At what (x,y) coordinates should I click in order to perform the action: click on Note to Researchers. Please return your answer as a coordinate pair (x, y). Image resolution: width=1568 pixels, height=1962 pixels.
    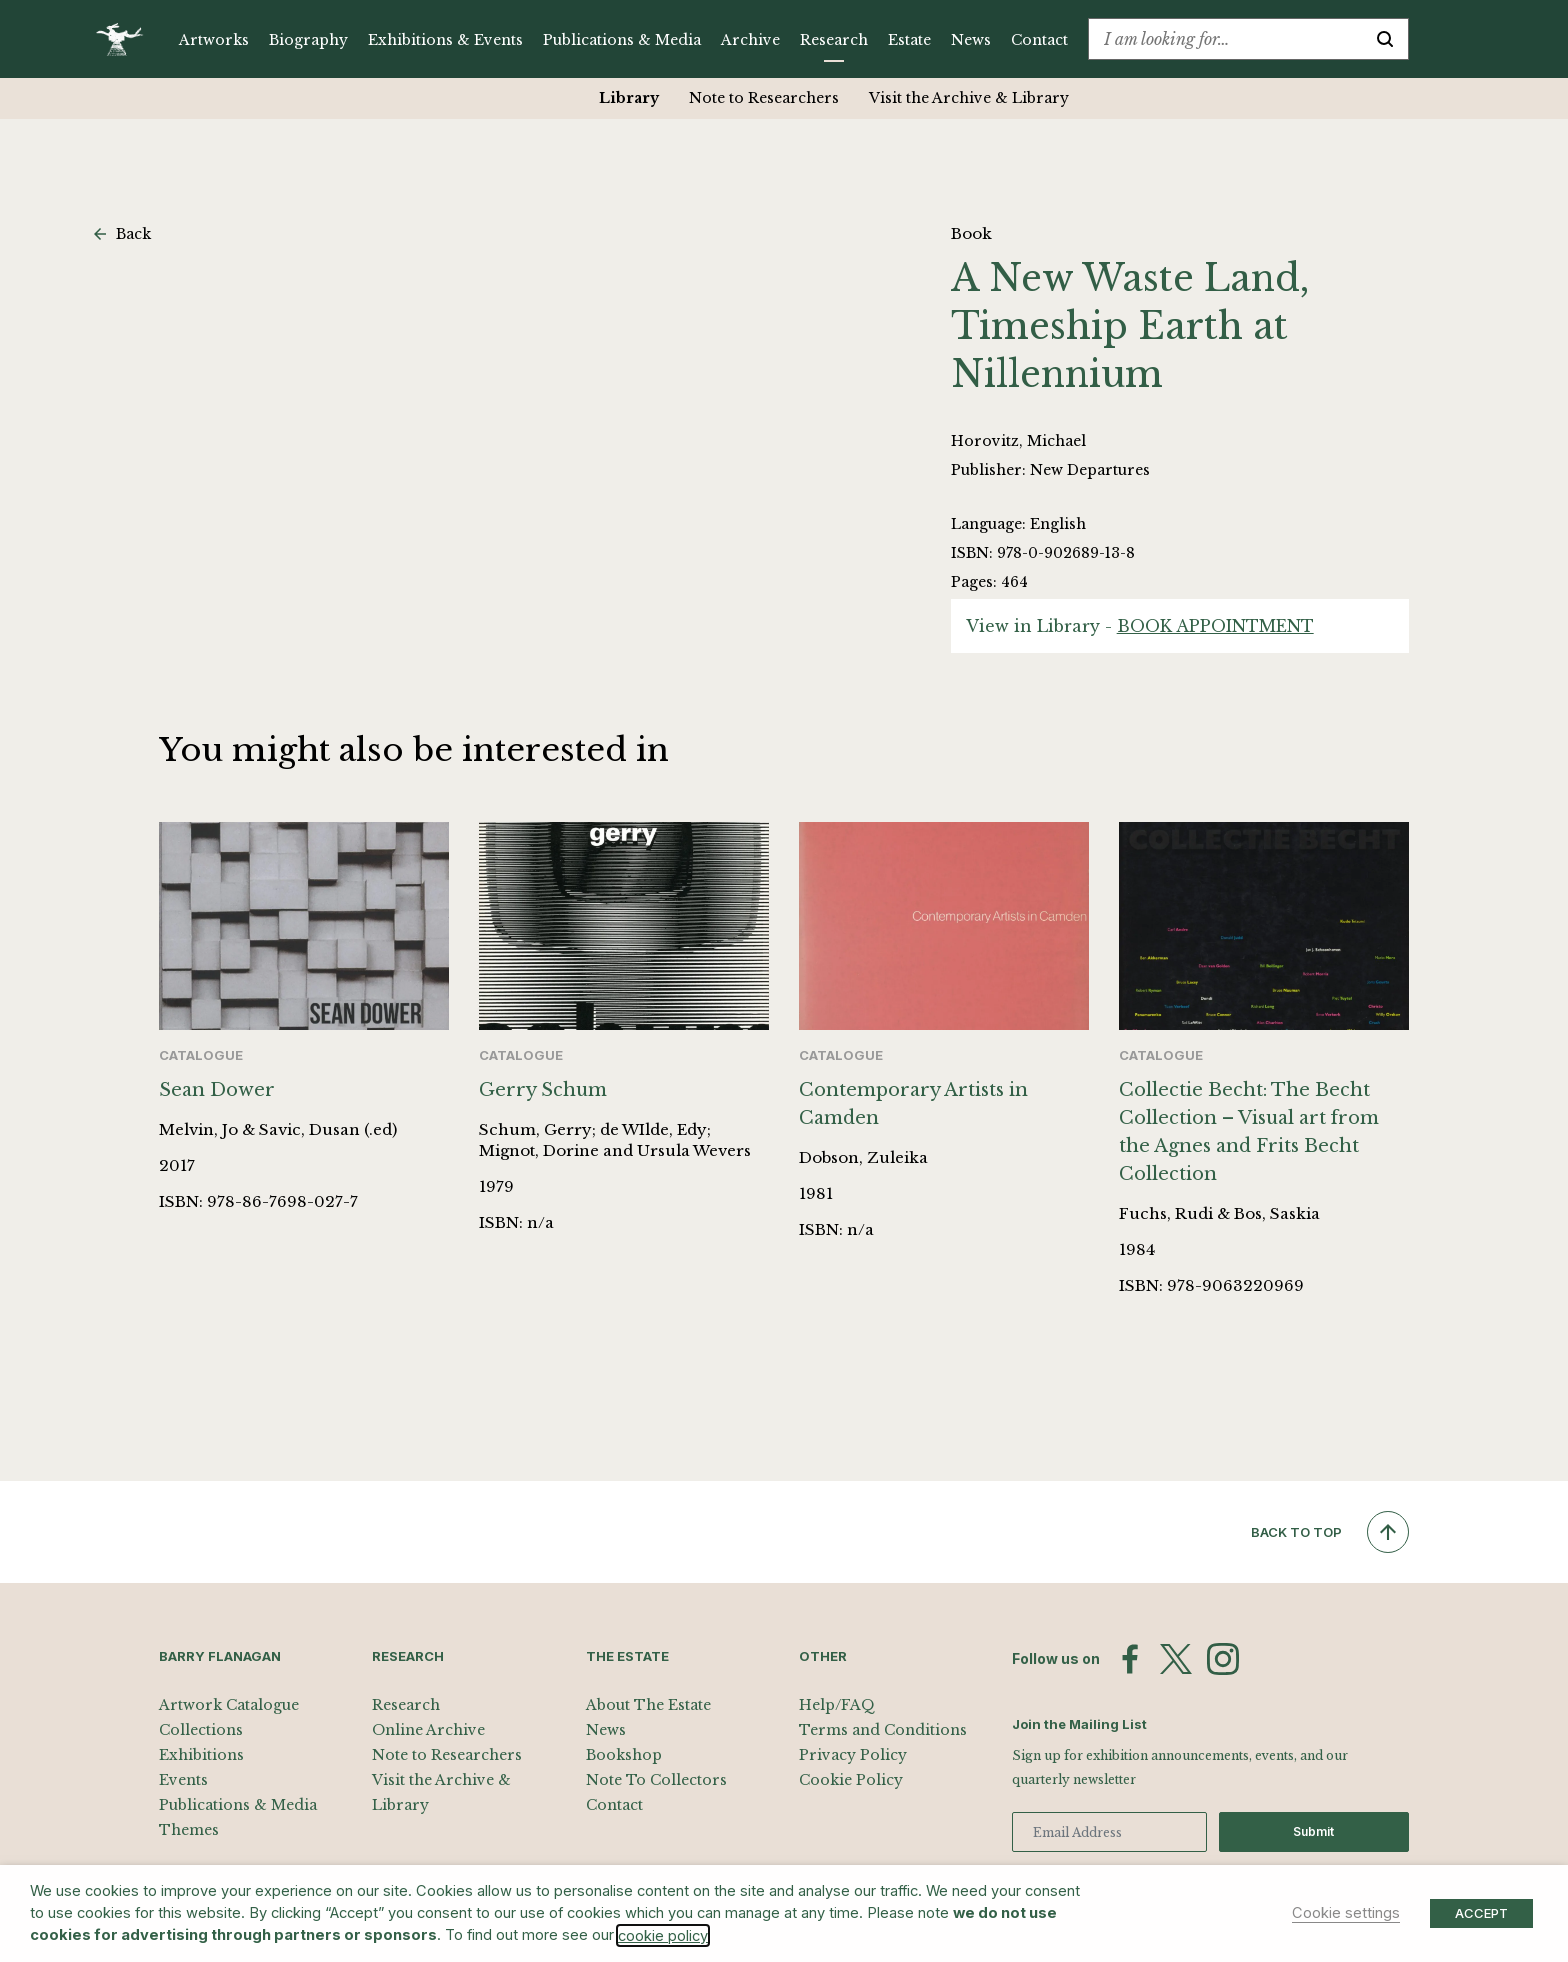
    Looking at the image, I should click on (764, 98).